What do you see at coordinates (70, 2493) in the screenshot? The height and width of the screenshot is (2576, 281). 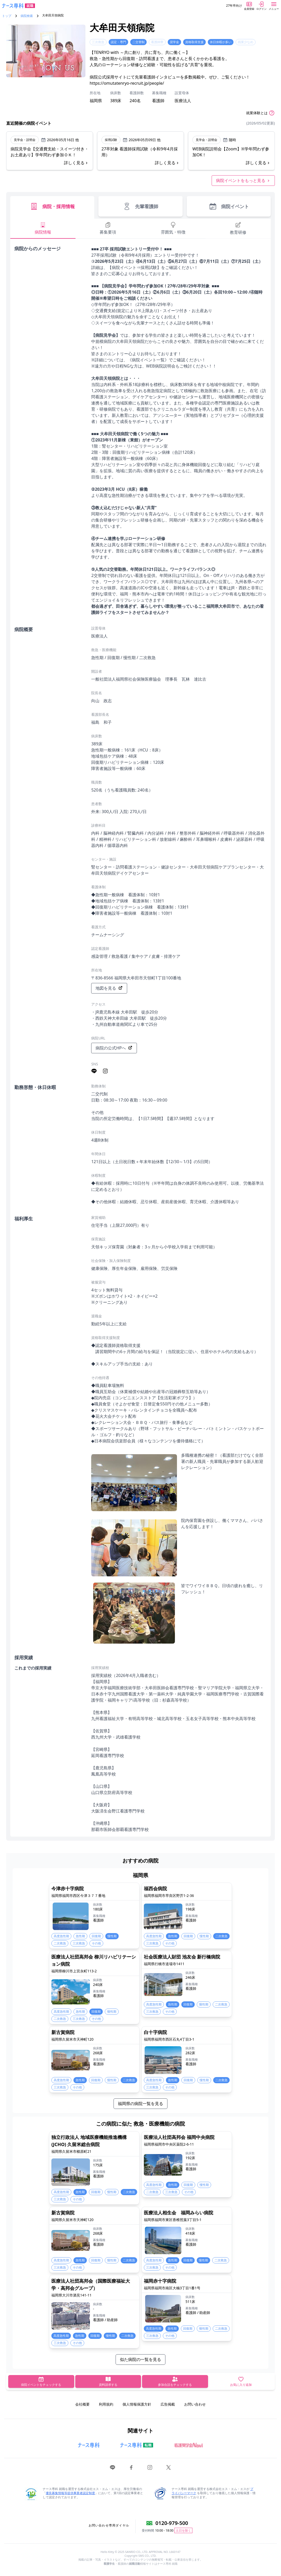 I see `優良募集情報等提供事業者認定制度` at bounding box center [70, 2493].